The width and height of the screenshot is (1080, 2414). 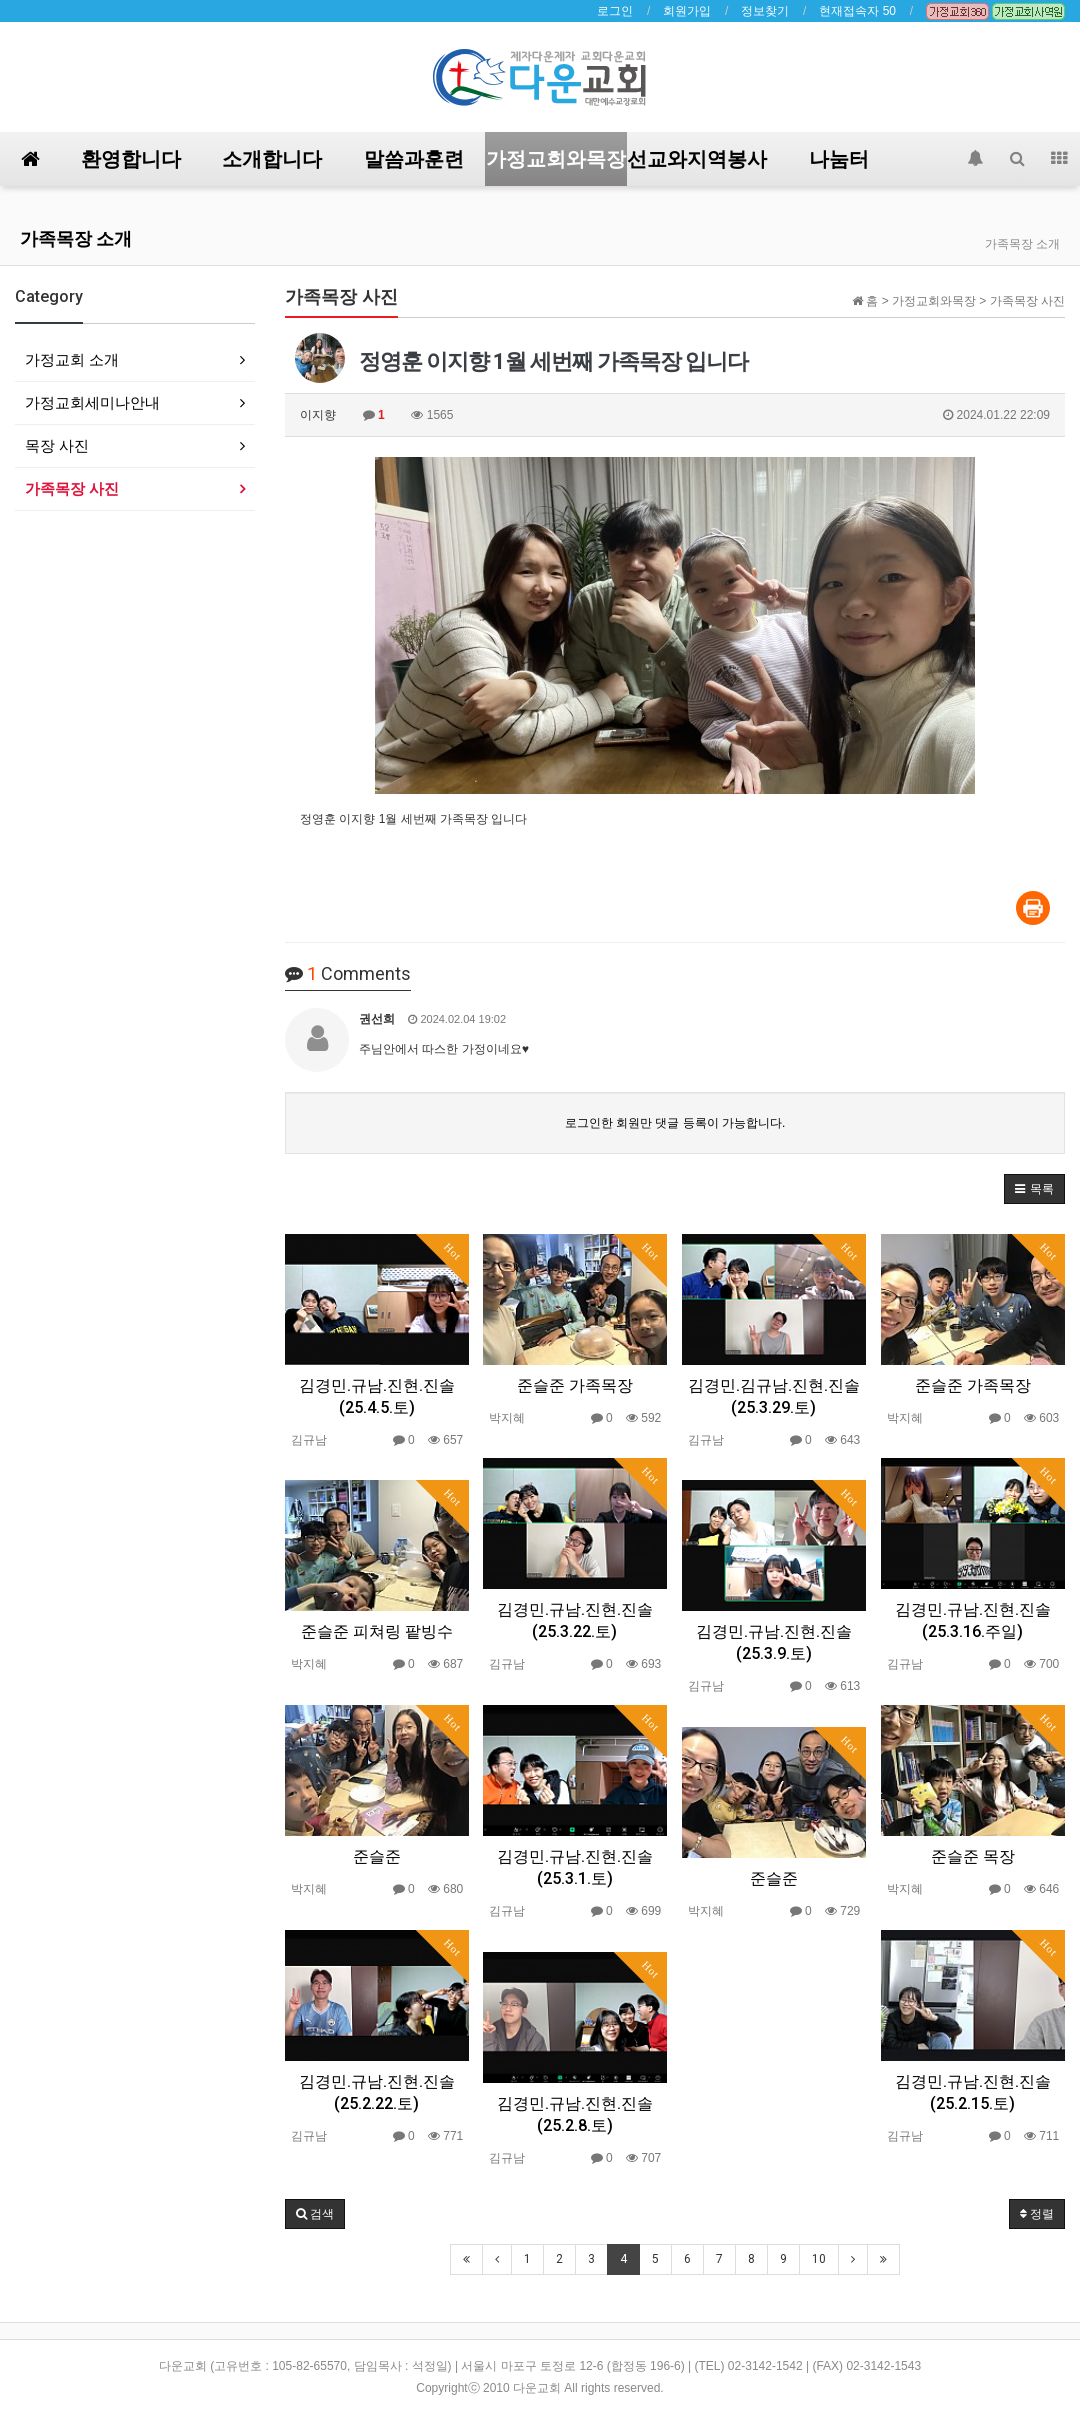 What do you see at coordinates (377, 1631) in the screenshot?
I see `준슬준 피쳐링 팥빙수` at bounding box center [377, 1631].